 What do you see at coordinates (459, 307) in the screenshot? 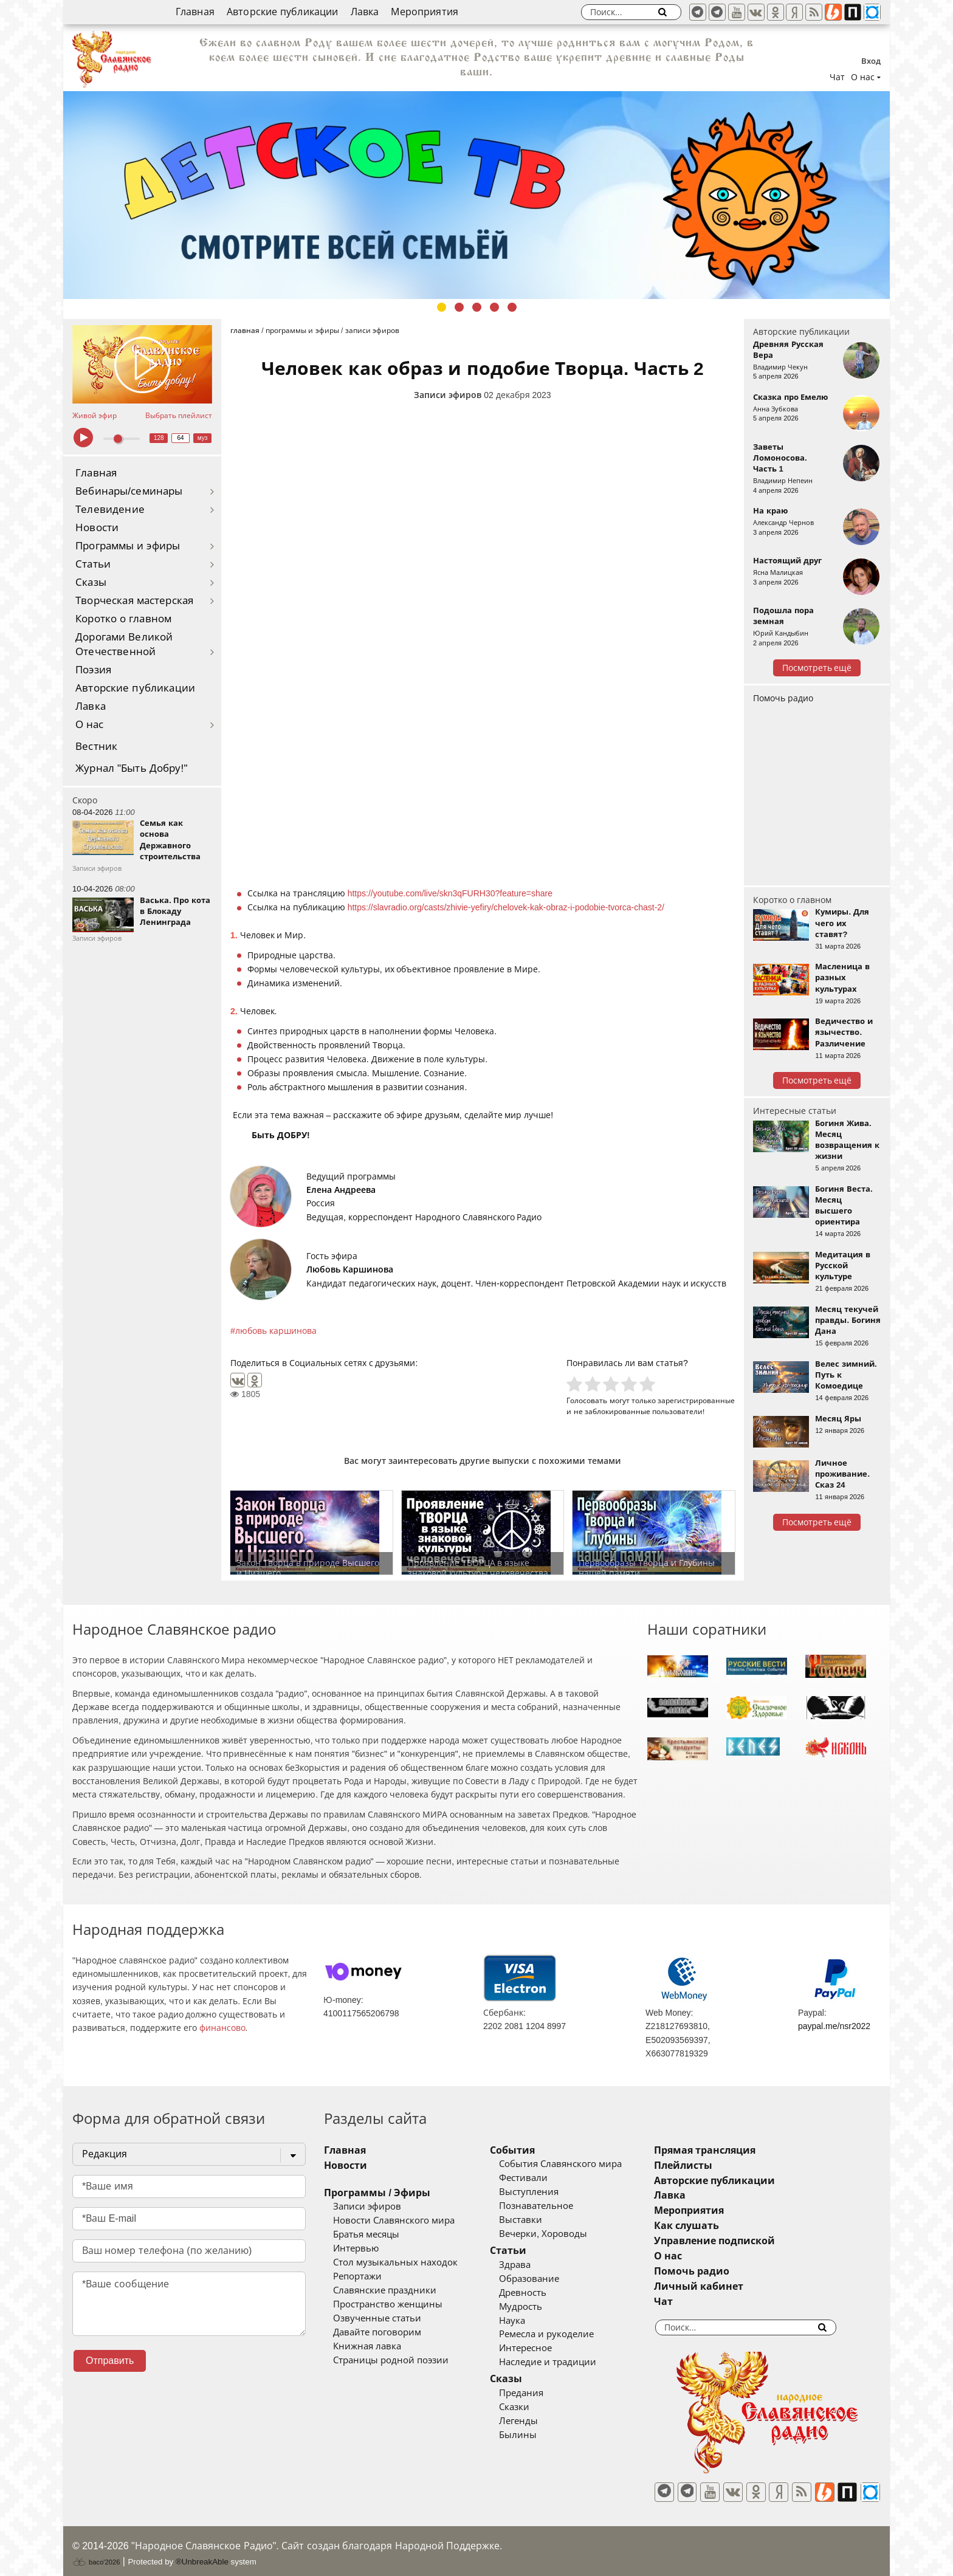
I see `2 [tab]` at bounding box center [459, 307].